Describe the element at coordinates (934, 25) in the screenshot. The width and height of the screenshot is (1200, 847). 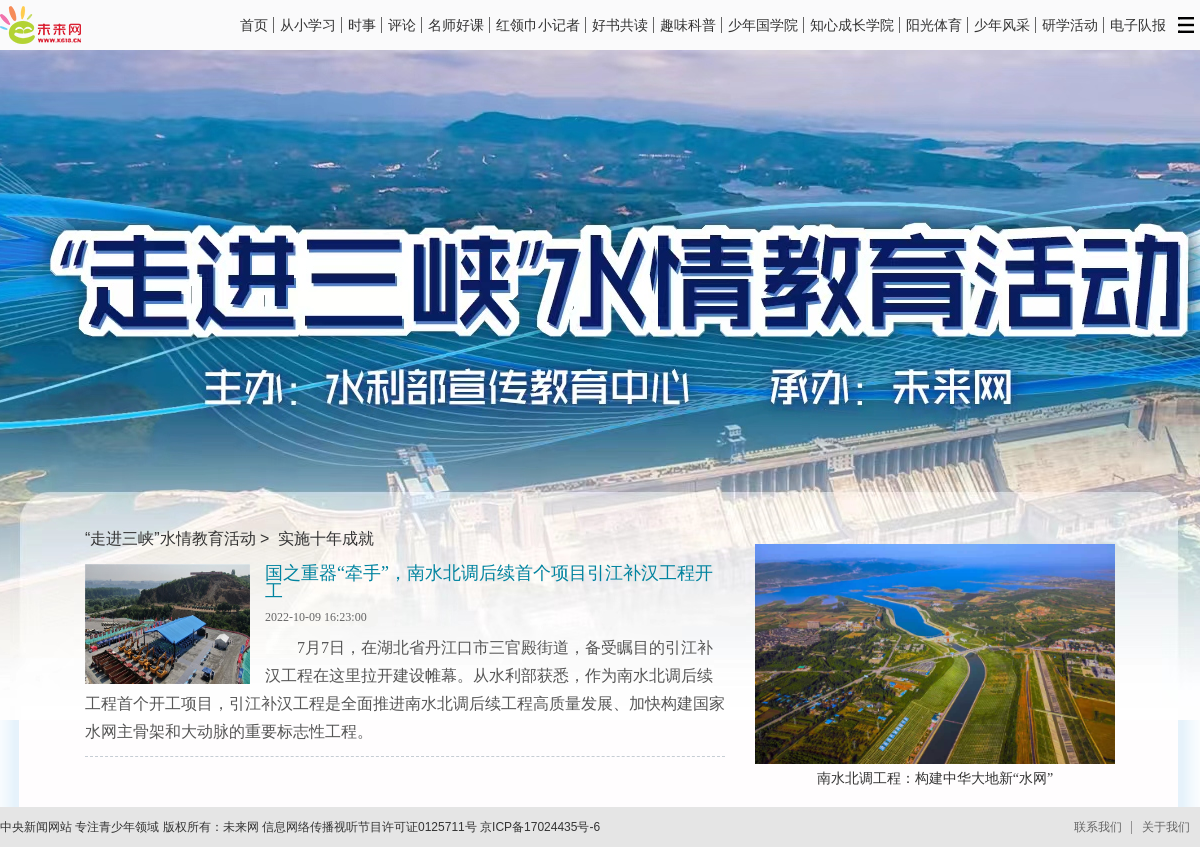
I see `阳光体育` at that location.